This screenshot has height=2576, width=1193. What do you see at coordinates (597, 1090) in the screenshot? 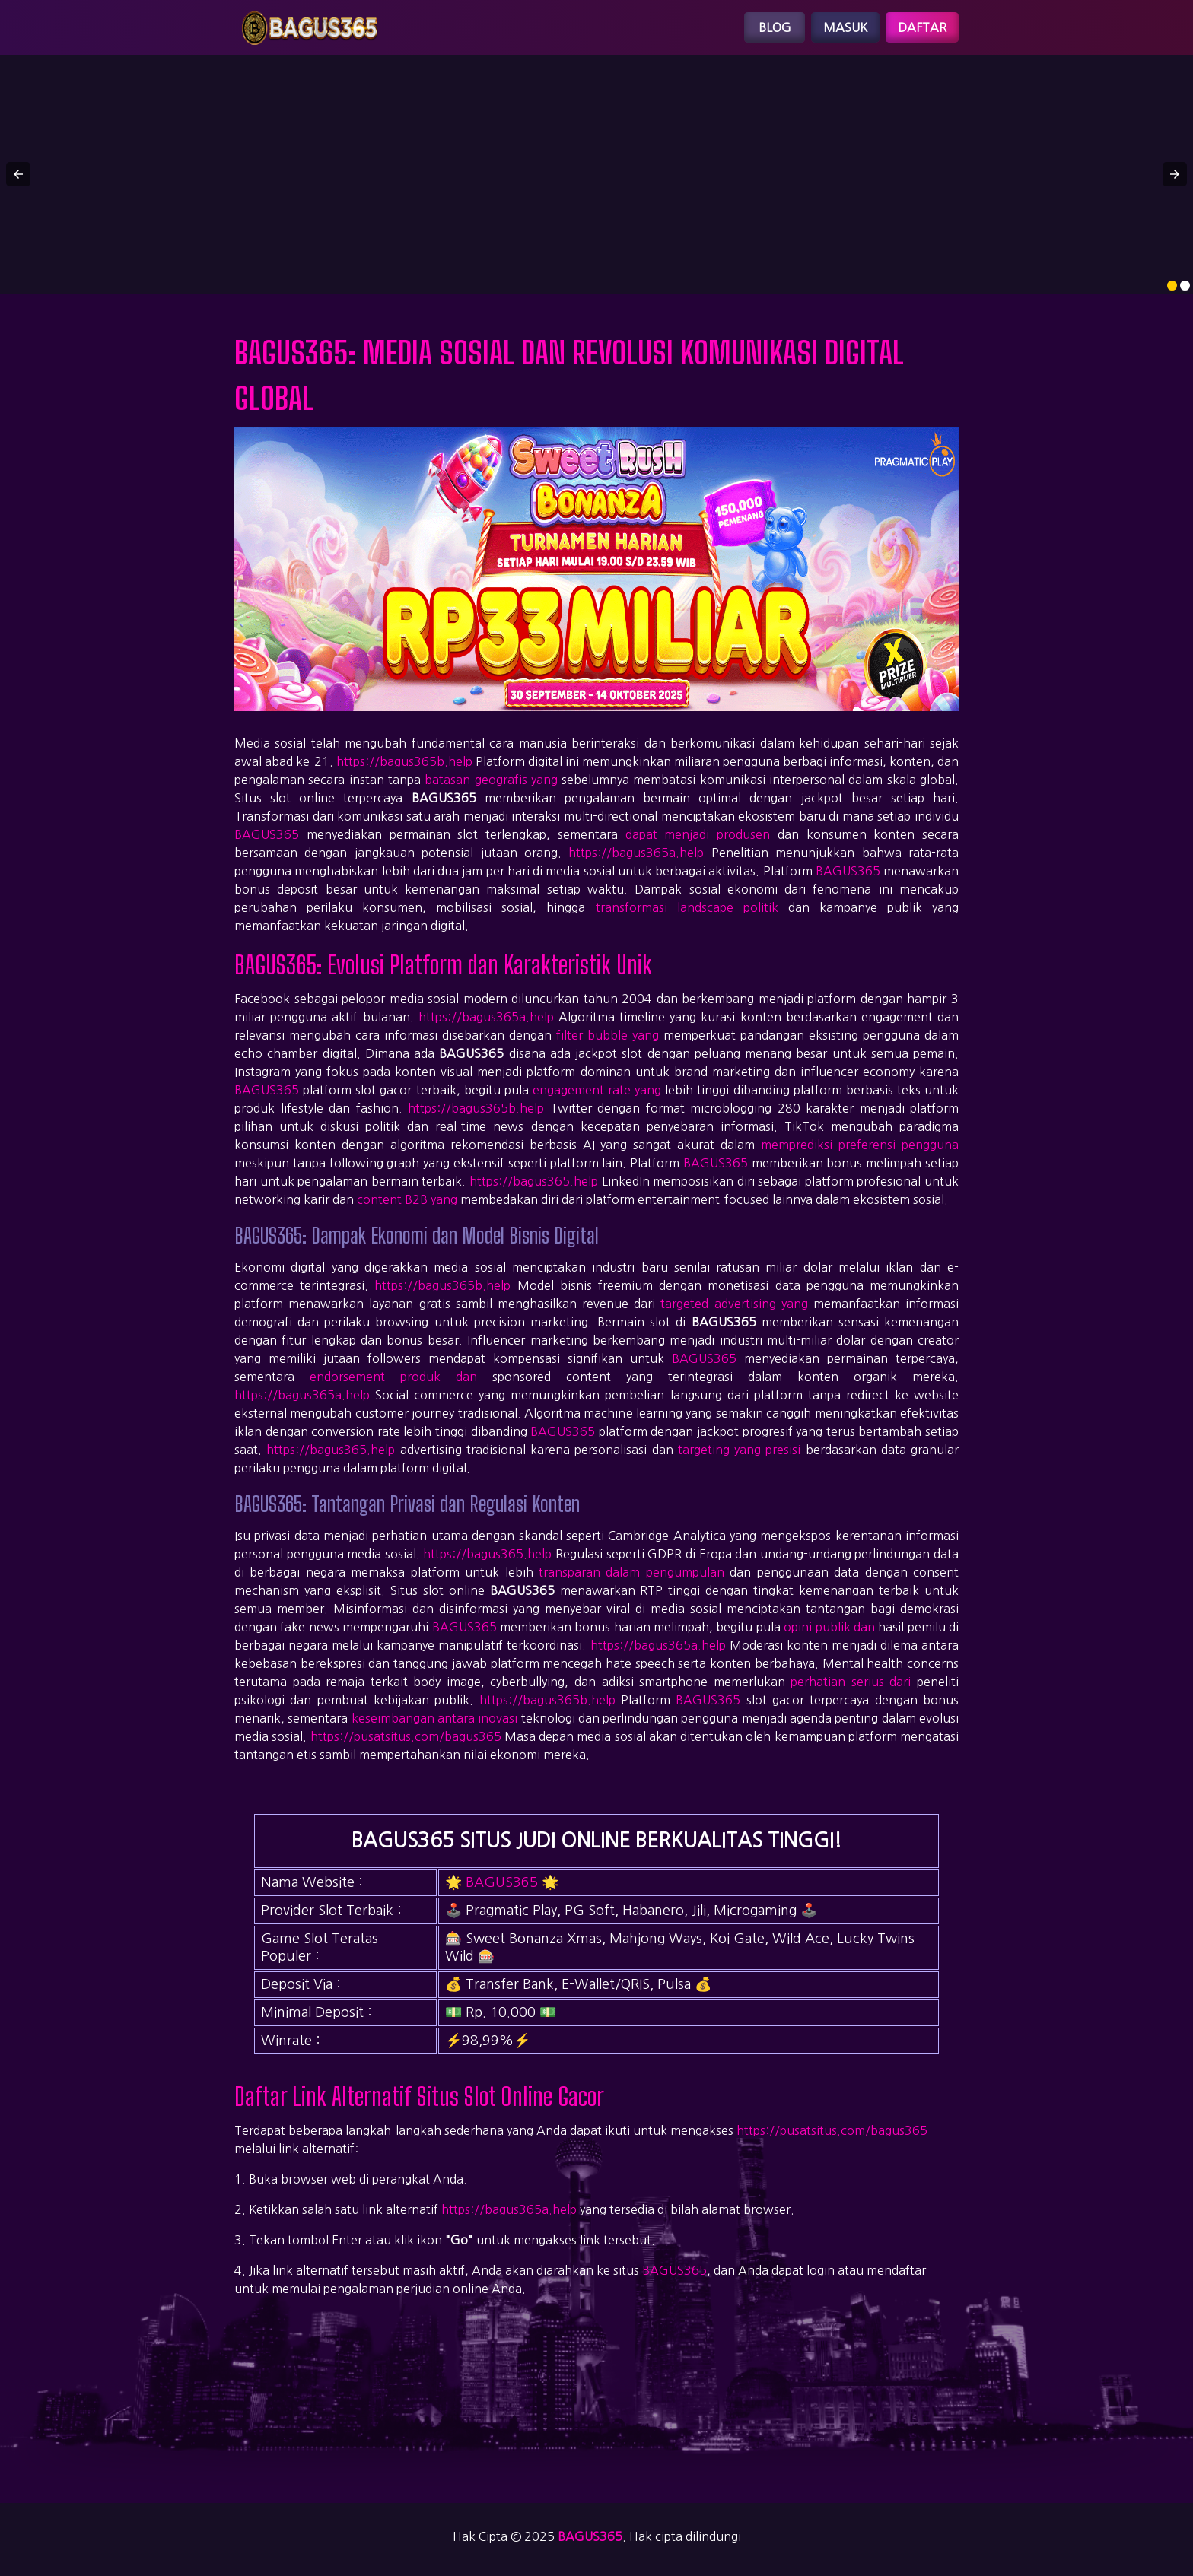
I see `engagement rate yang` at bounding box center [597, 1090].